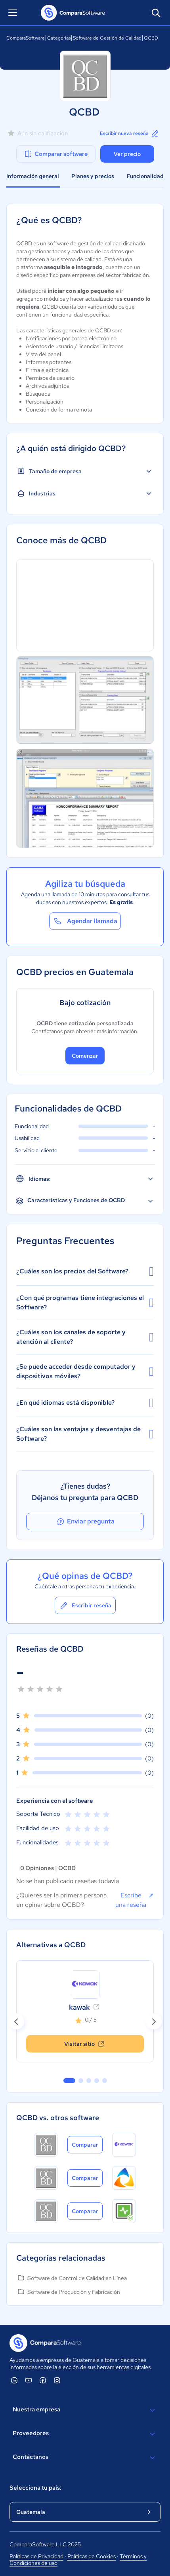 This screenshot has width=170, height=2576. Describe the element at coordinates (85, 1605) in the screenshot. I see `Escribir reseña` at that location.